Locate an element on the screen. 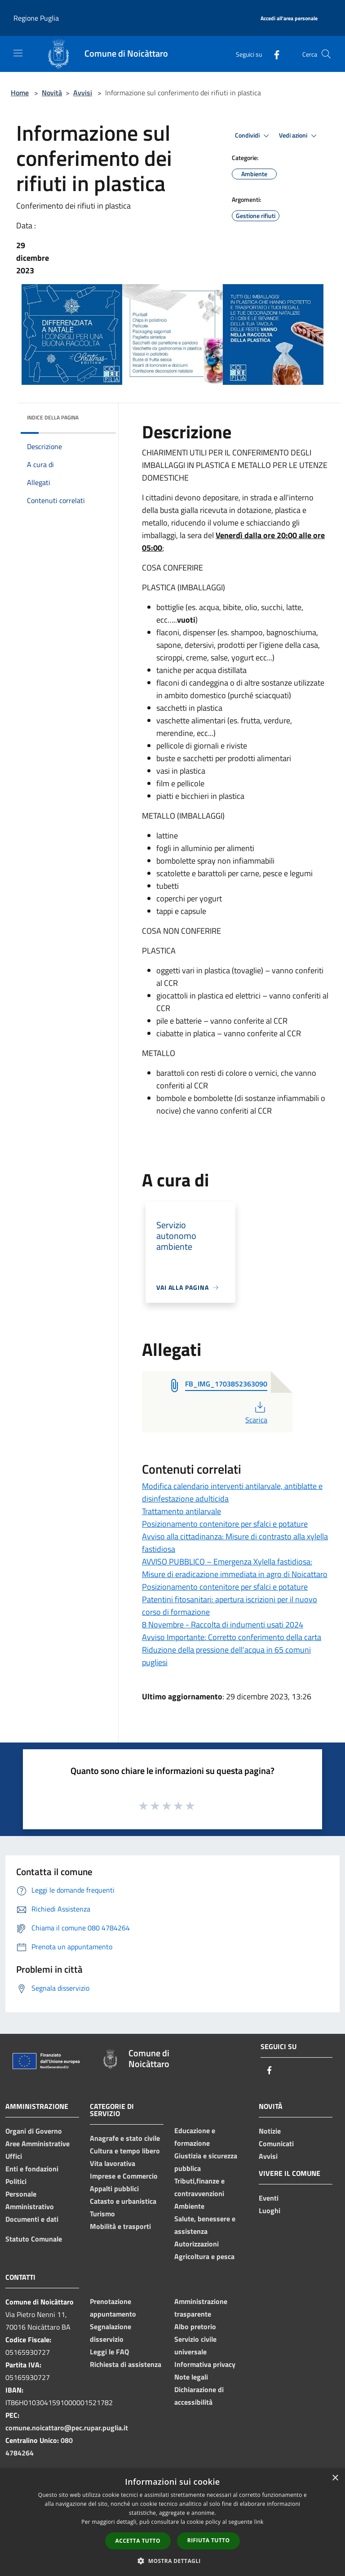 This screenshot has width=345, height=2576. [Toggle navigation] is located at coordinates (18, 53).